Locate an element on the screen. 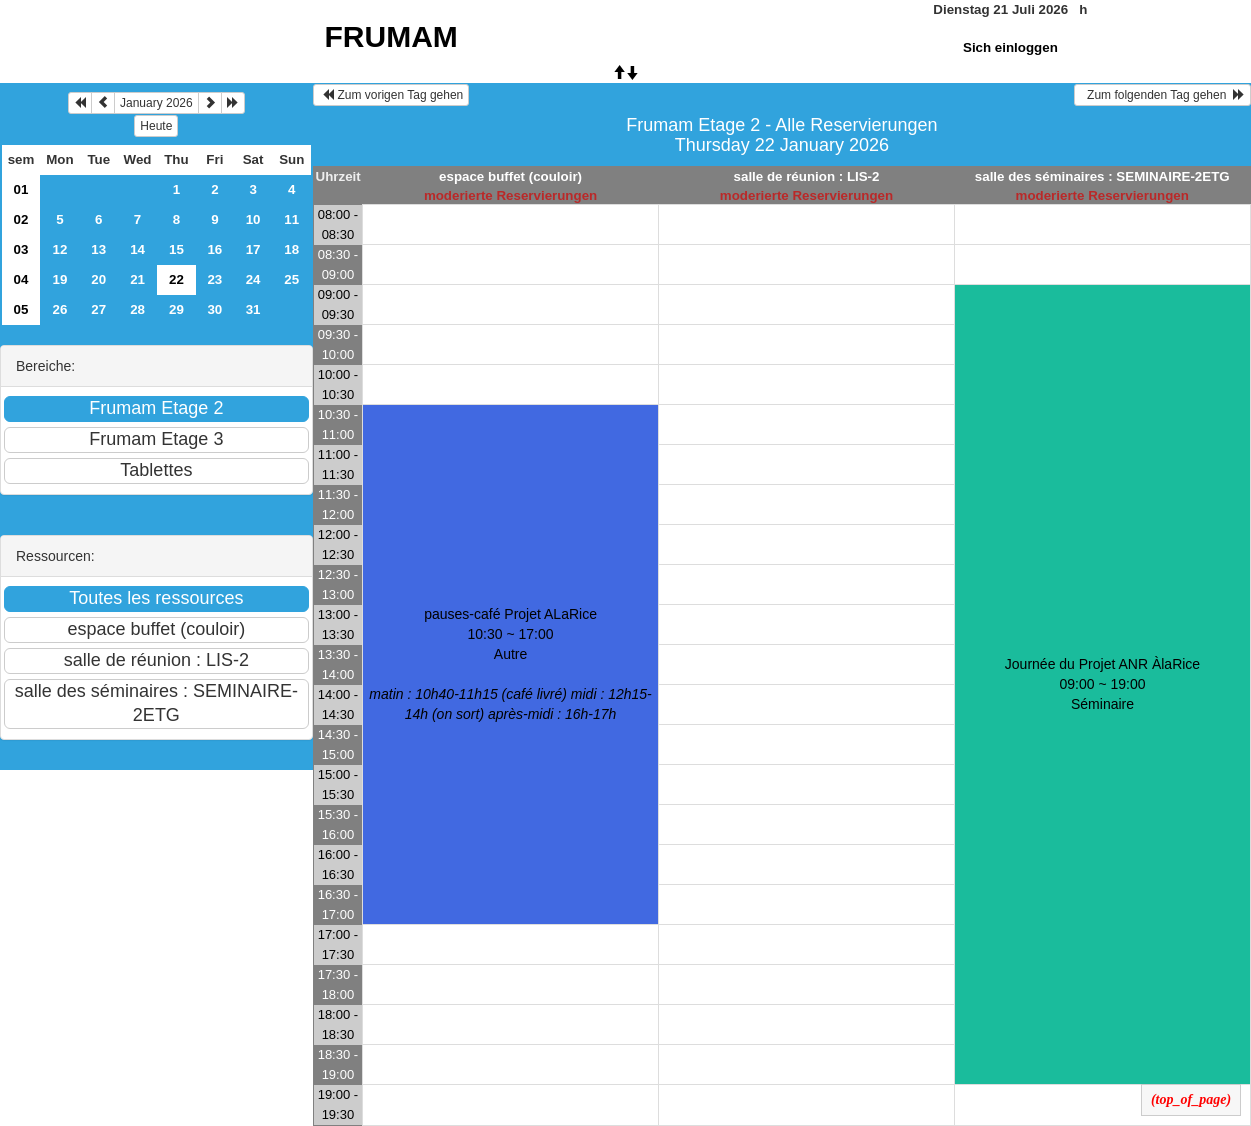 This screenshot has height=1126, width=1251. 05 is located at coordinates (21, 309).